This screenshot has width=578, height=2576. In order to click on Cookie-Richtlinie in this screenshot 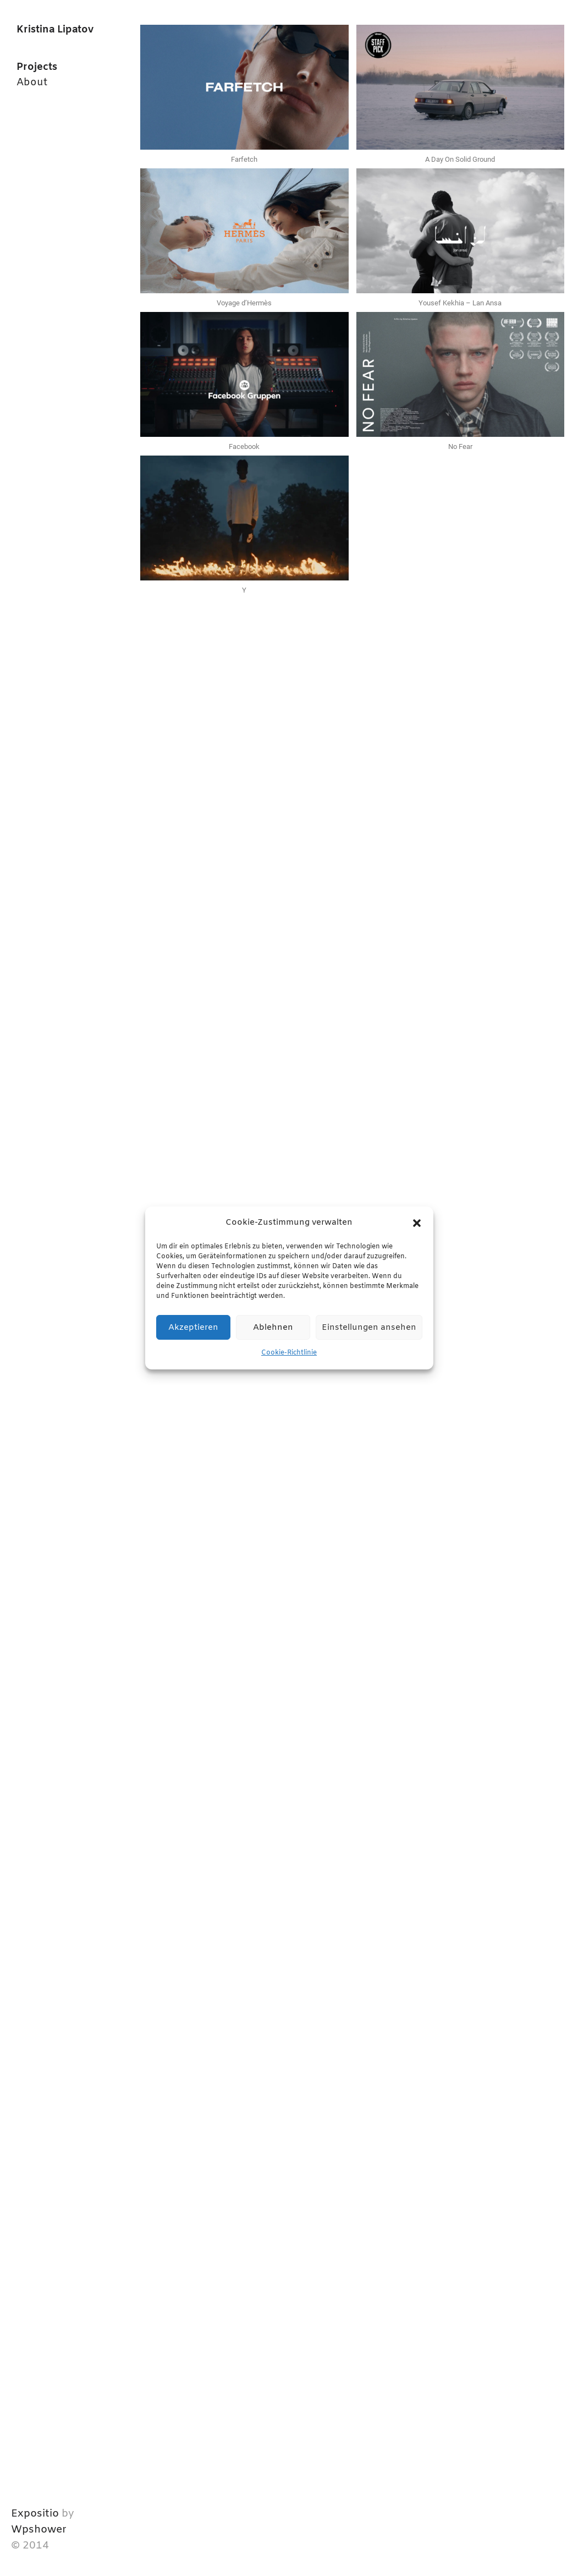, I will do `click(289, 1353)`.